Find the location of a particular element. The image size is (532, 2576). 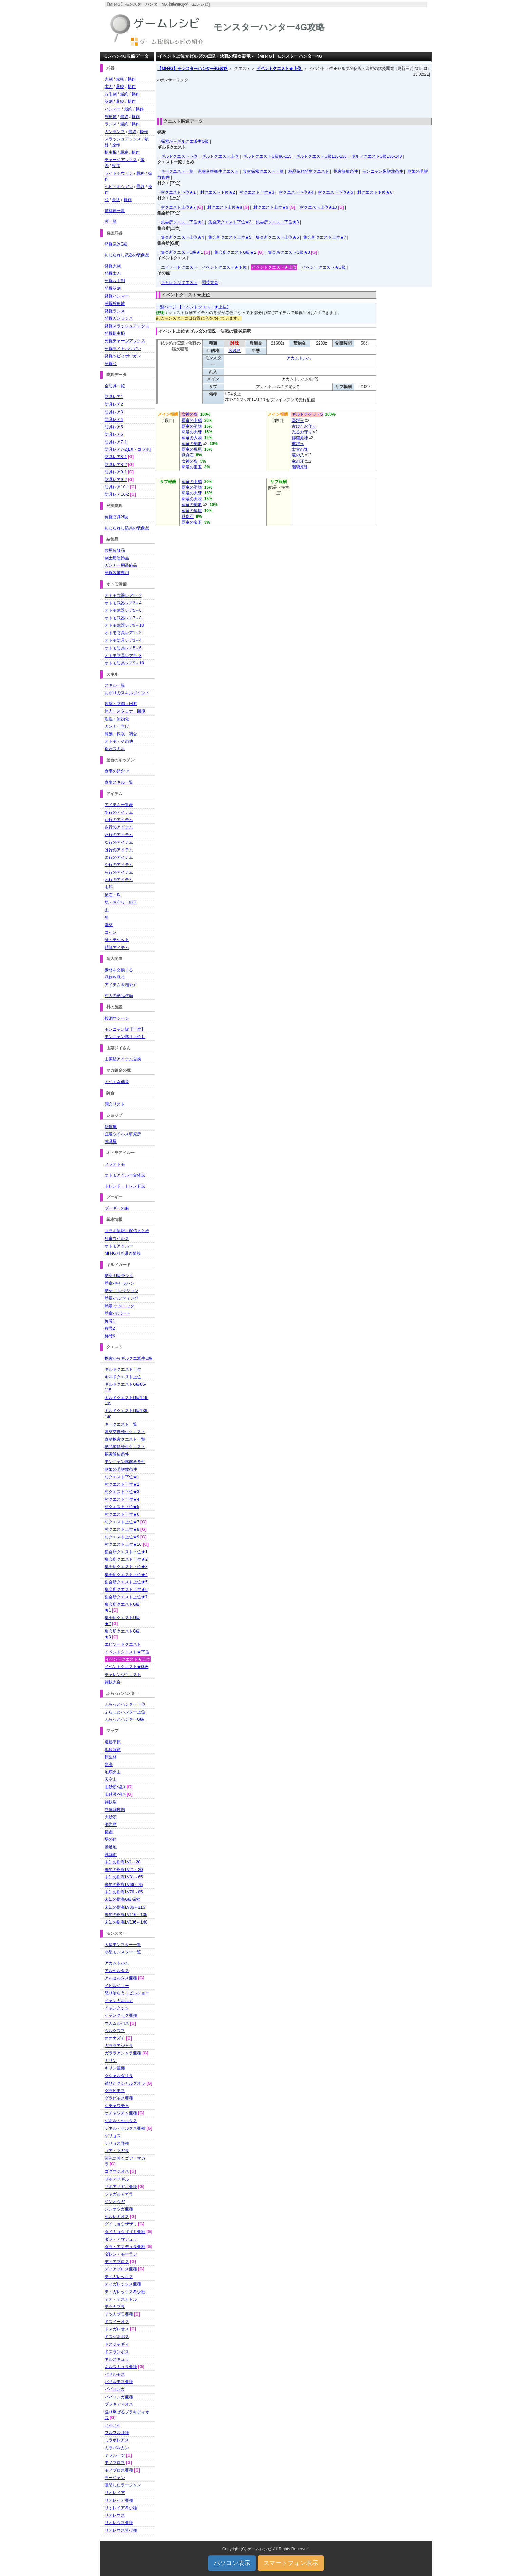

発掘防具G級 is located at coordinates (116, 516).